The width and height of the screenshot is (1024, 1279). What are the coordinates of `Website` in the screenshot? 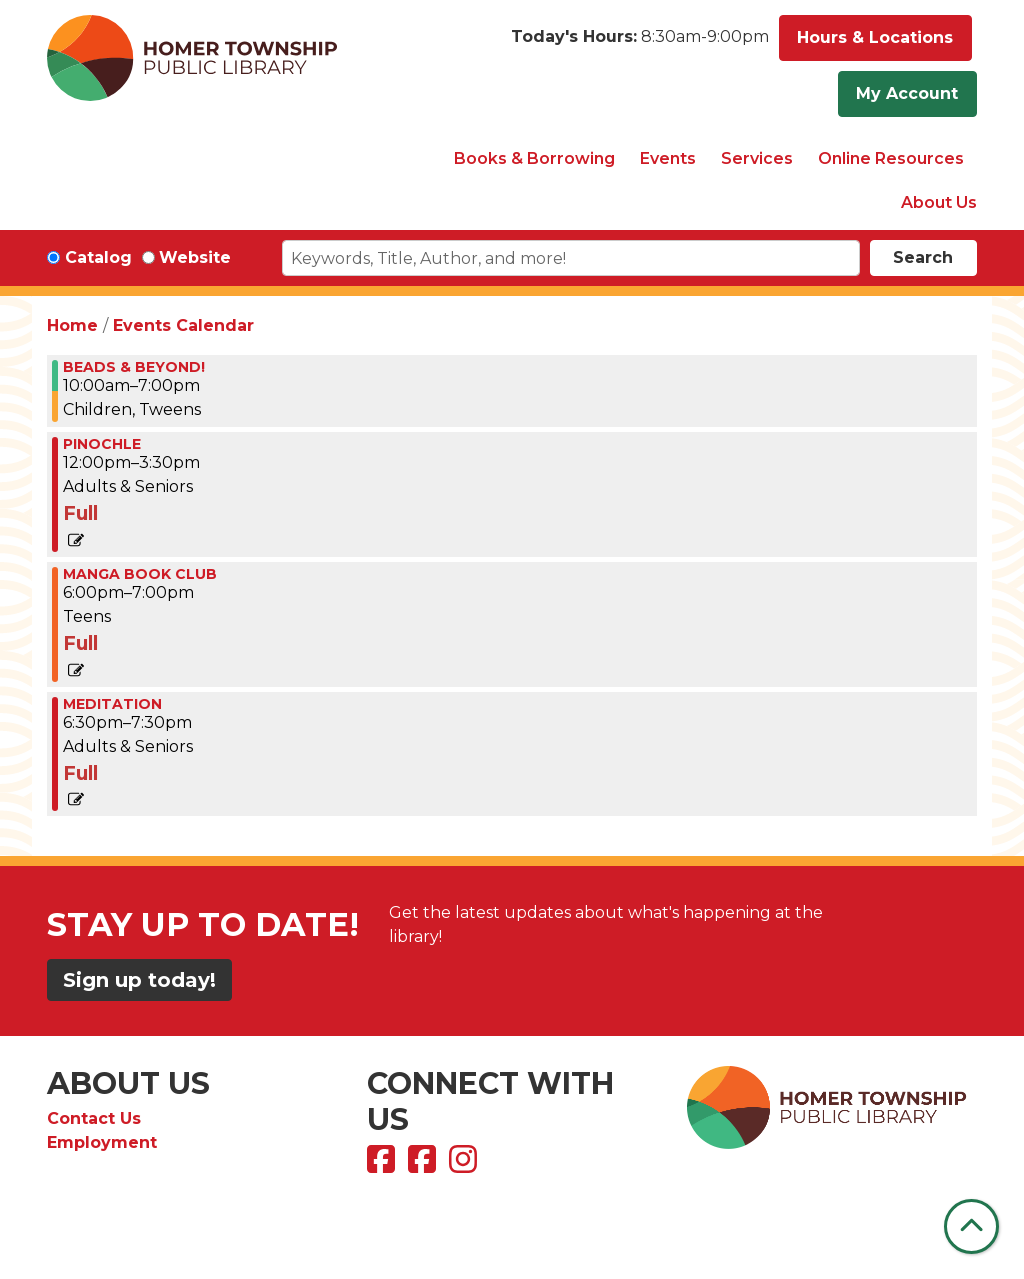 It's located at (195, 257).